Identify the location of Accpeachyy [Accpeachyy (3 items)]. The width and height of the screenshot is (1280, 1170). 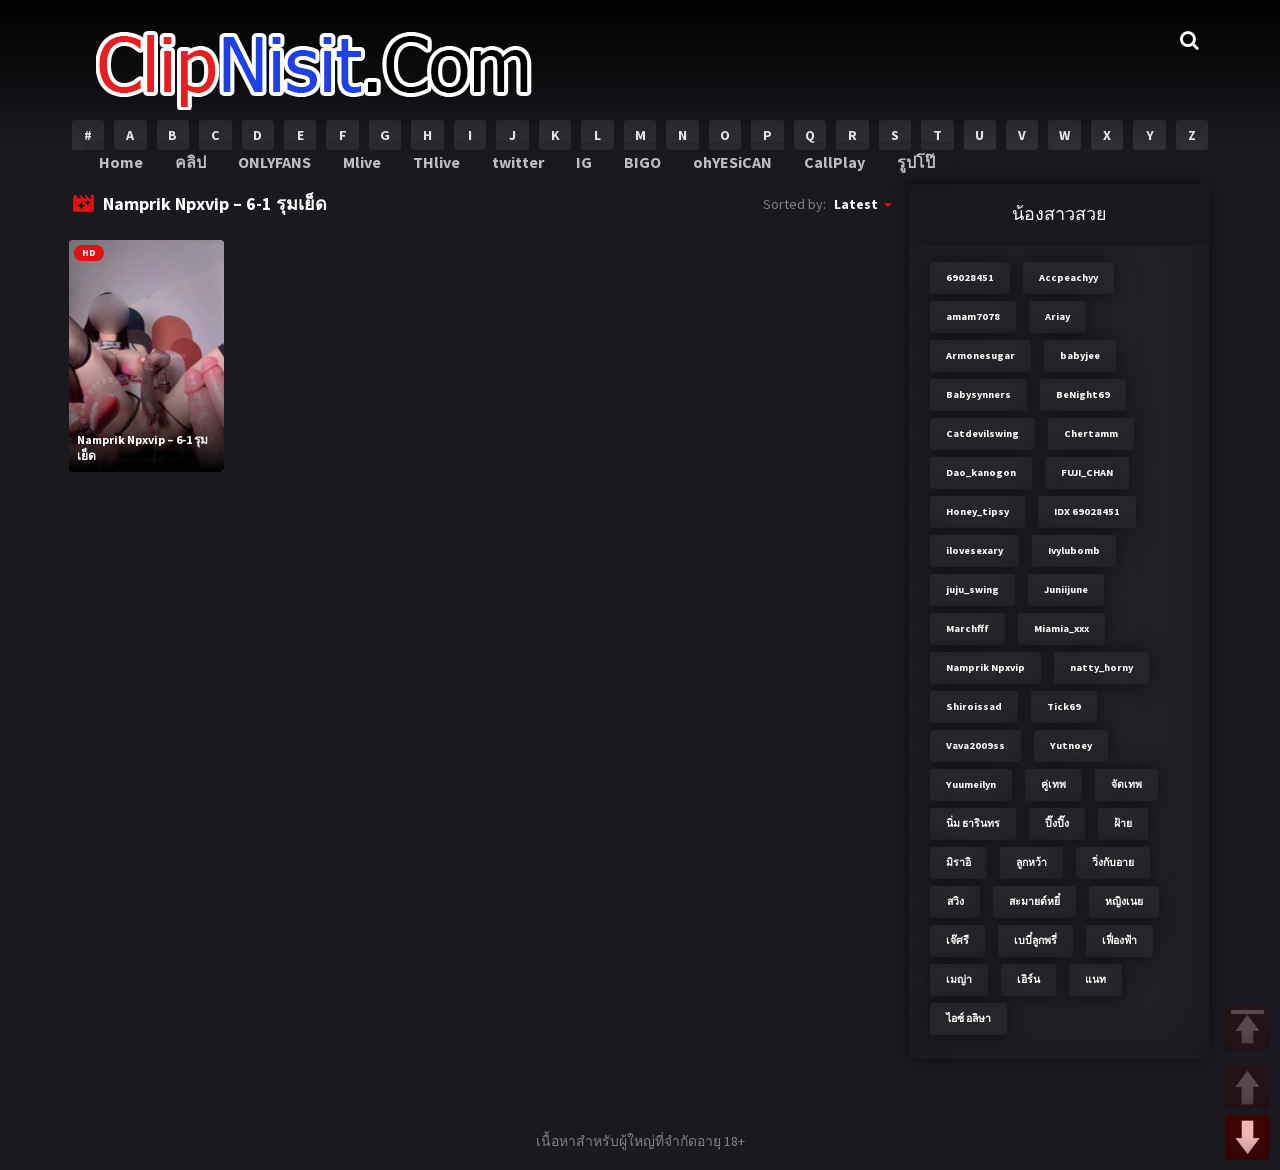
(1068, 277).